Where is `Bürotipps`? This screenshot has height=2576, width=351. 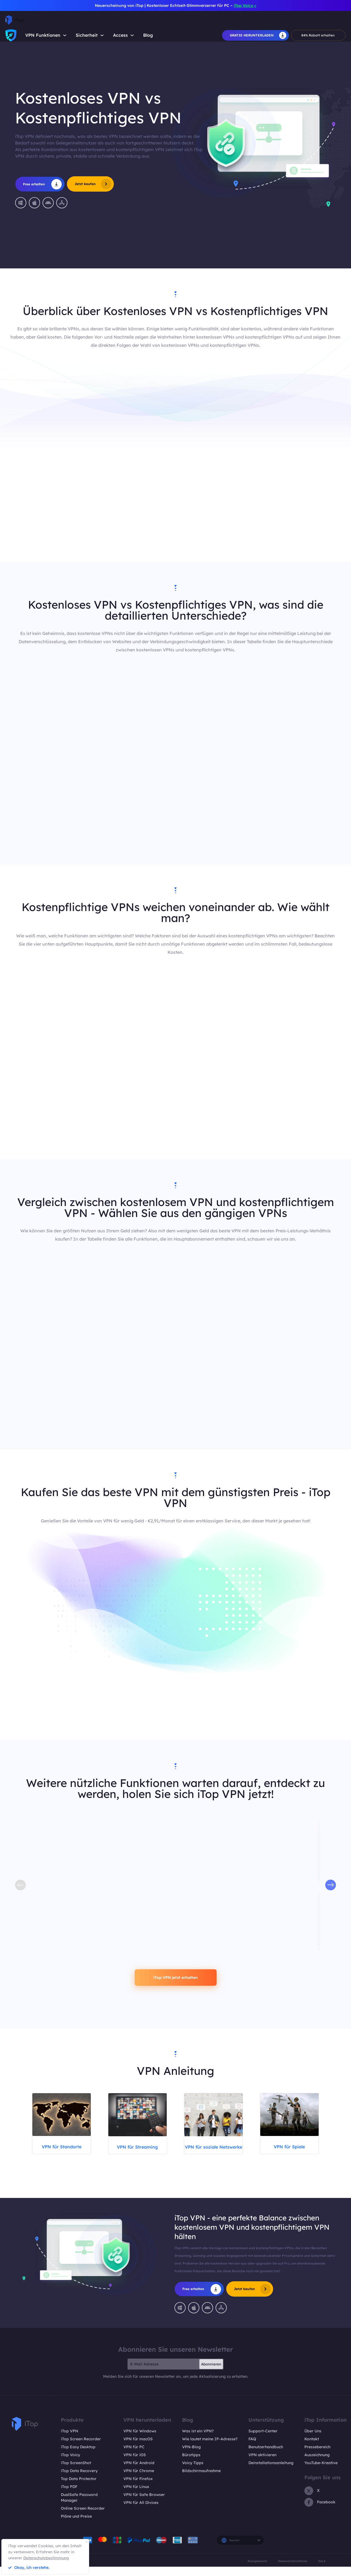
Bürotipps is located at coordinates (191, 2464).